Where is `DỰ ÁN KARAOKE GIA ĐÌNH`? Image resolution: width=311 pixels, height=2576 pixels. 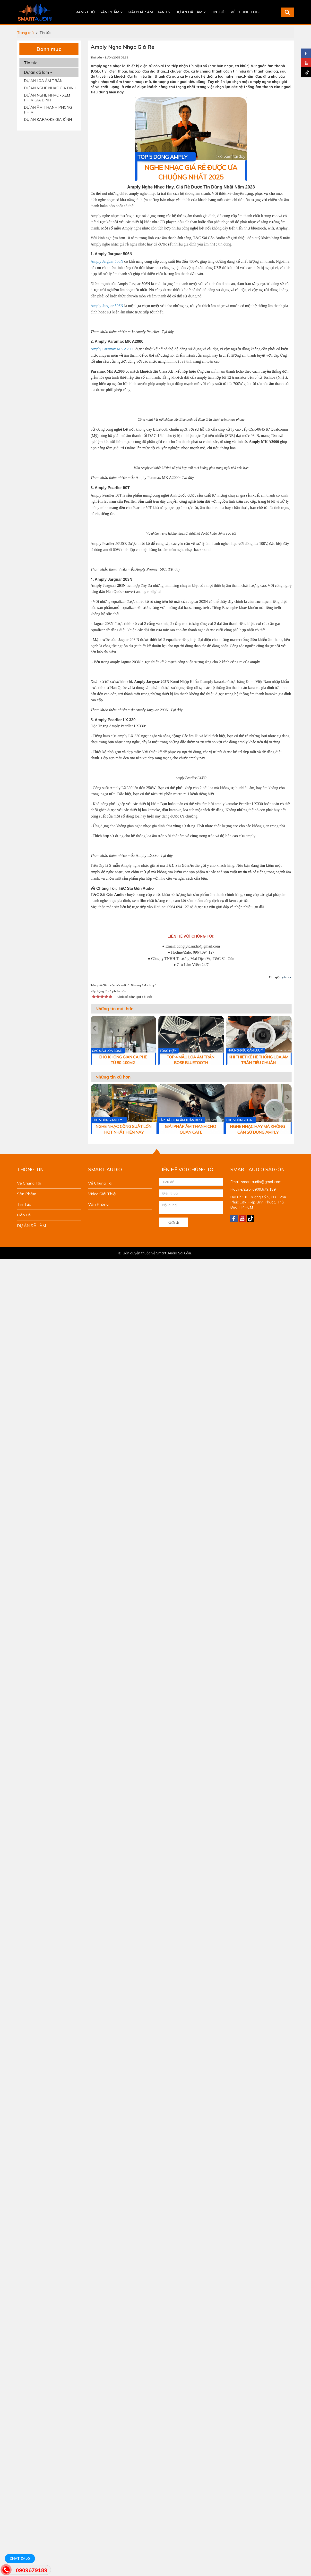
DỰ ÁN KARAOKE GIA ĐÌNH is located at coordinates (48, 119).